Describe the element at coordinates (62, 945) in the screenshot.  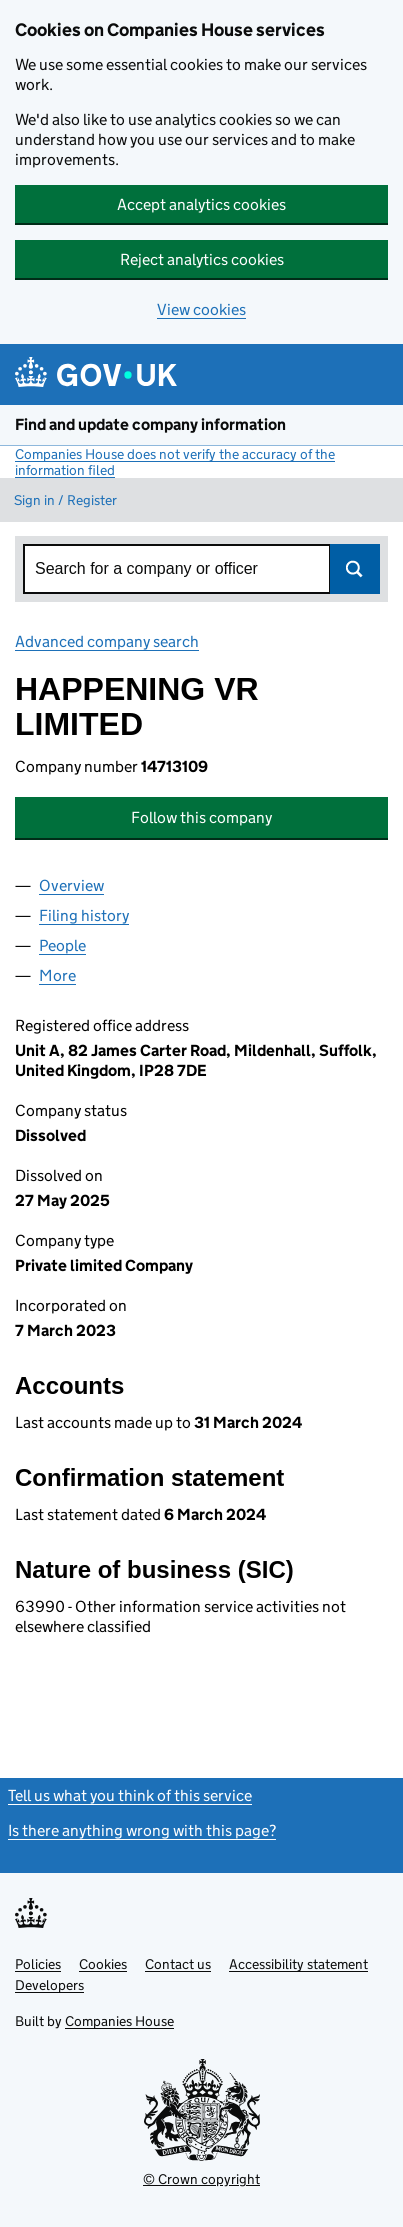
I see `People` at that location.